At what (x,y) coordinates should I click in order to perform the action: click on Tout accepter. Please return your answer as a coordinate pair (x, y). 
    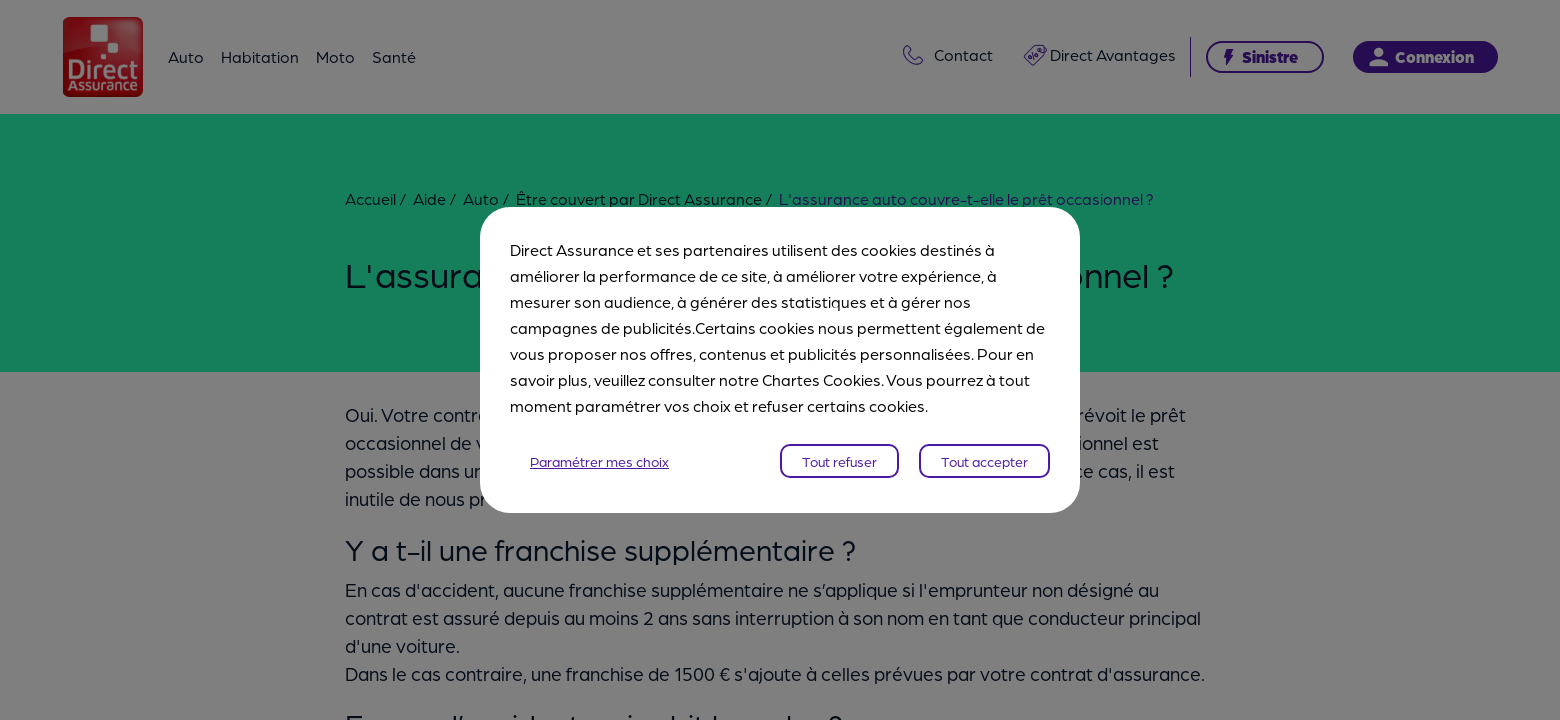
    Looking at the image, I should click on (984, 461).